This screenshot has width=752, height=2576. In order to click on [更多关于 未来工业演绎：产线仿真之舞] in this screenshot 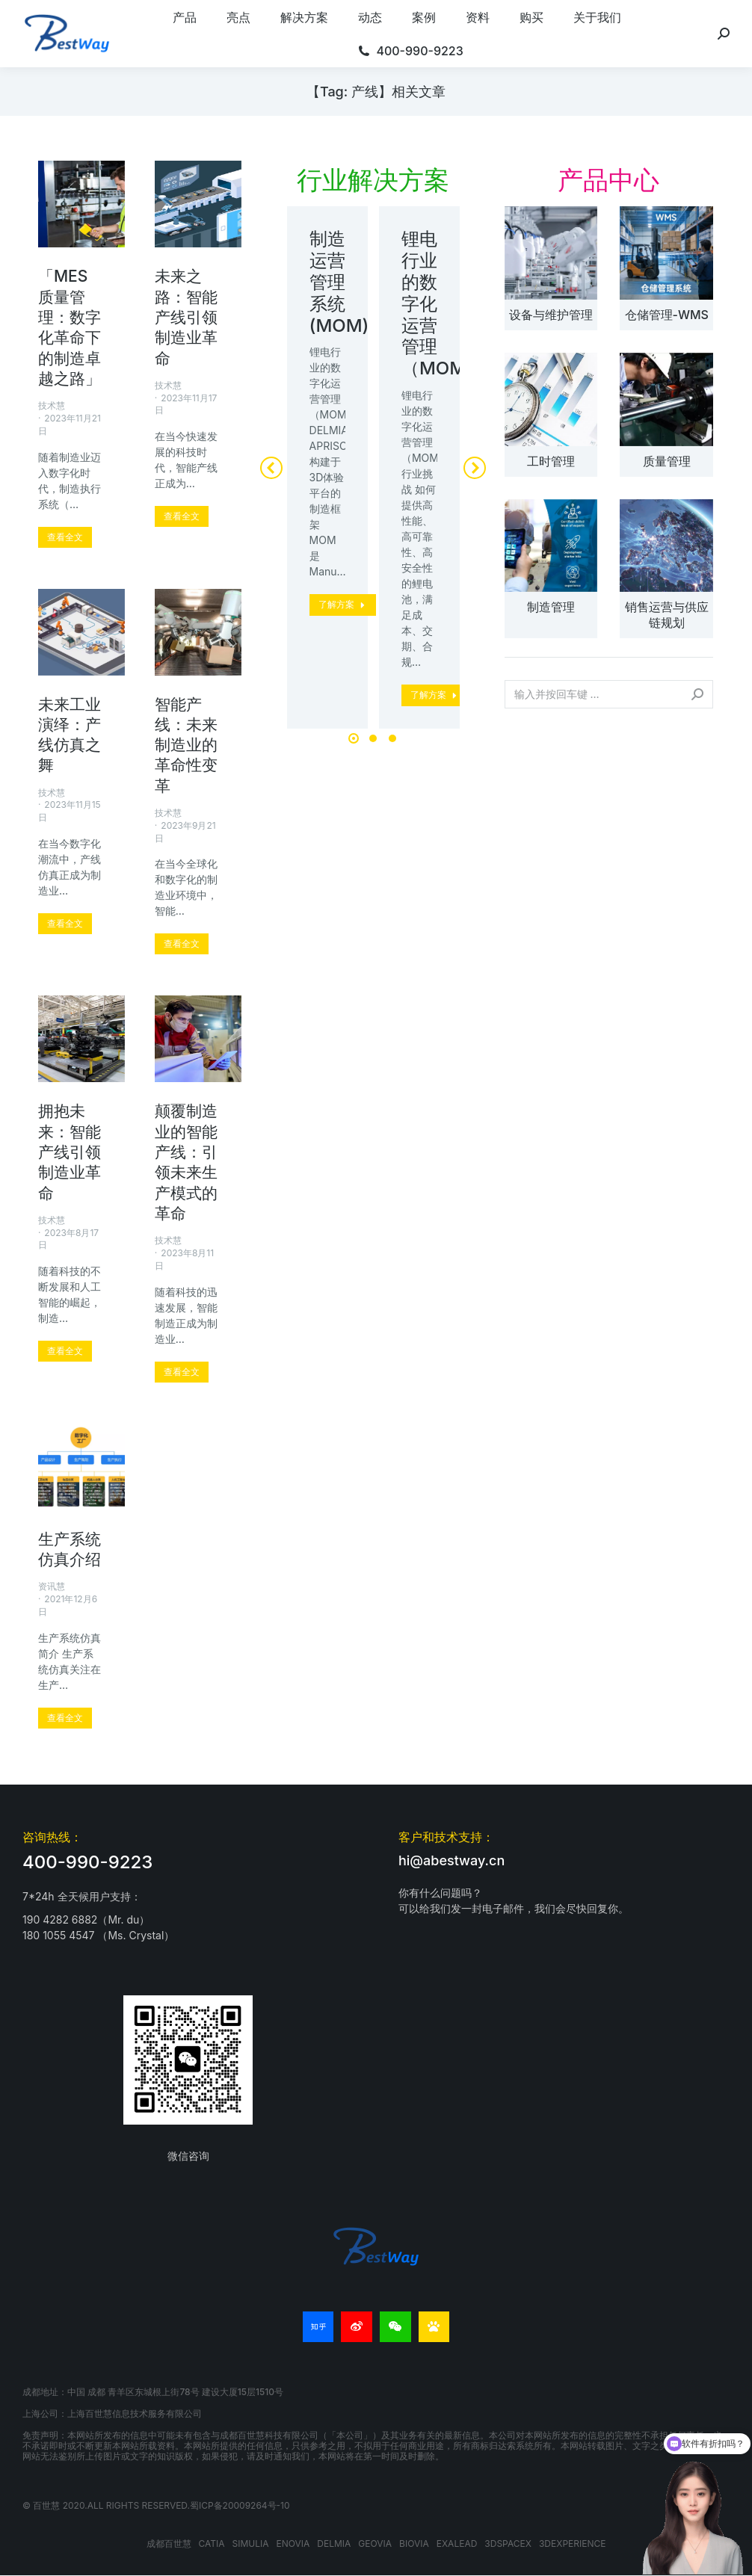, I will do `click(65, 923)`.